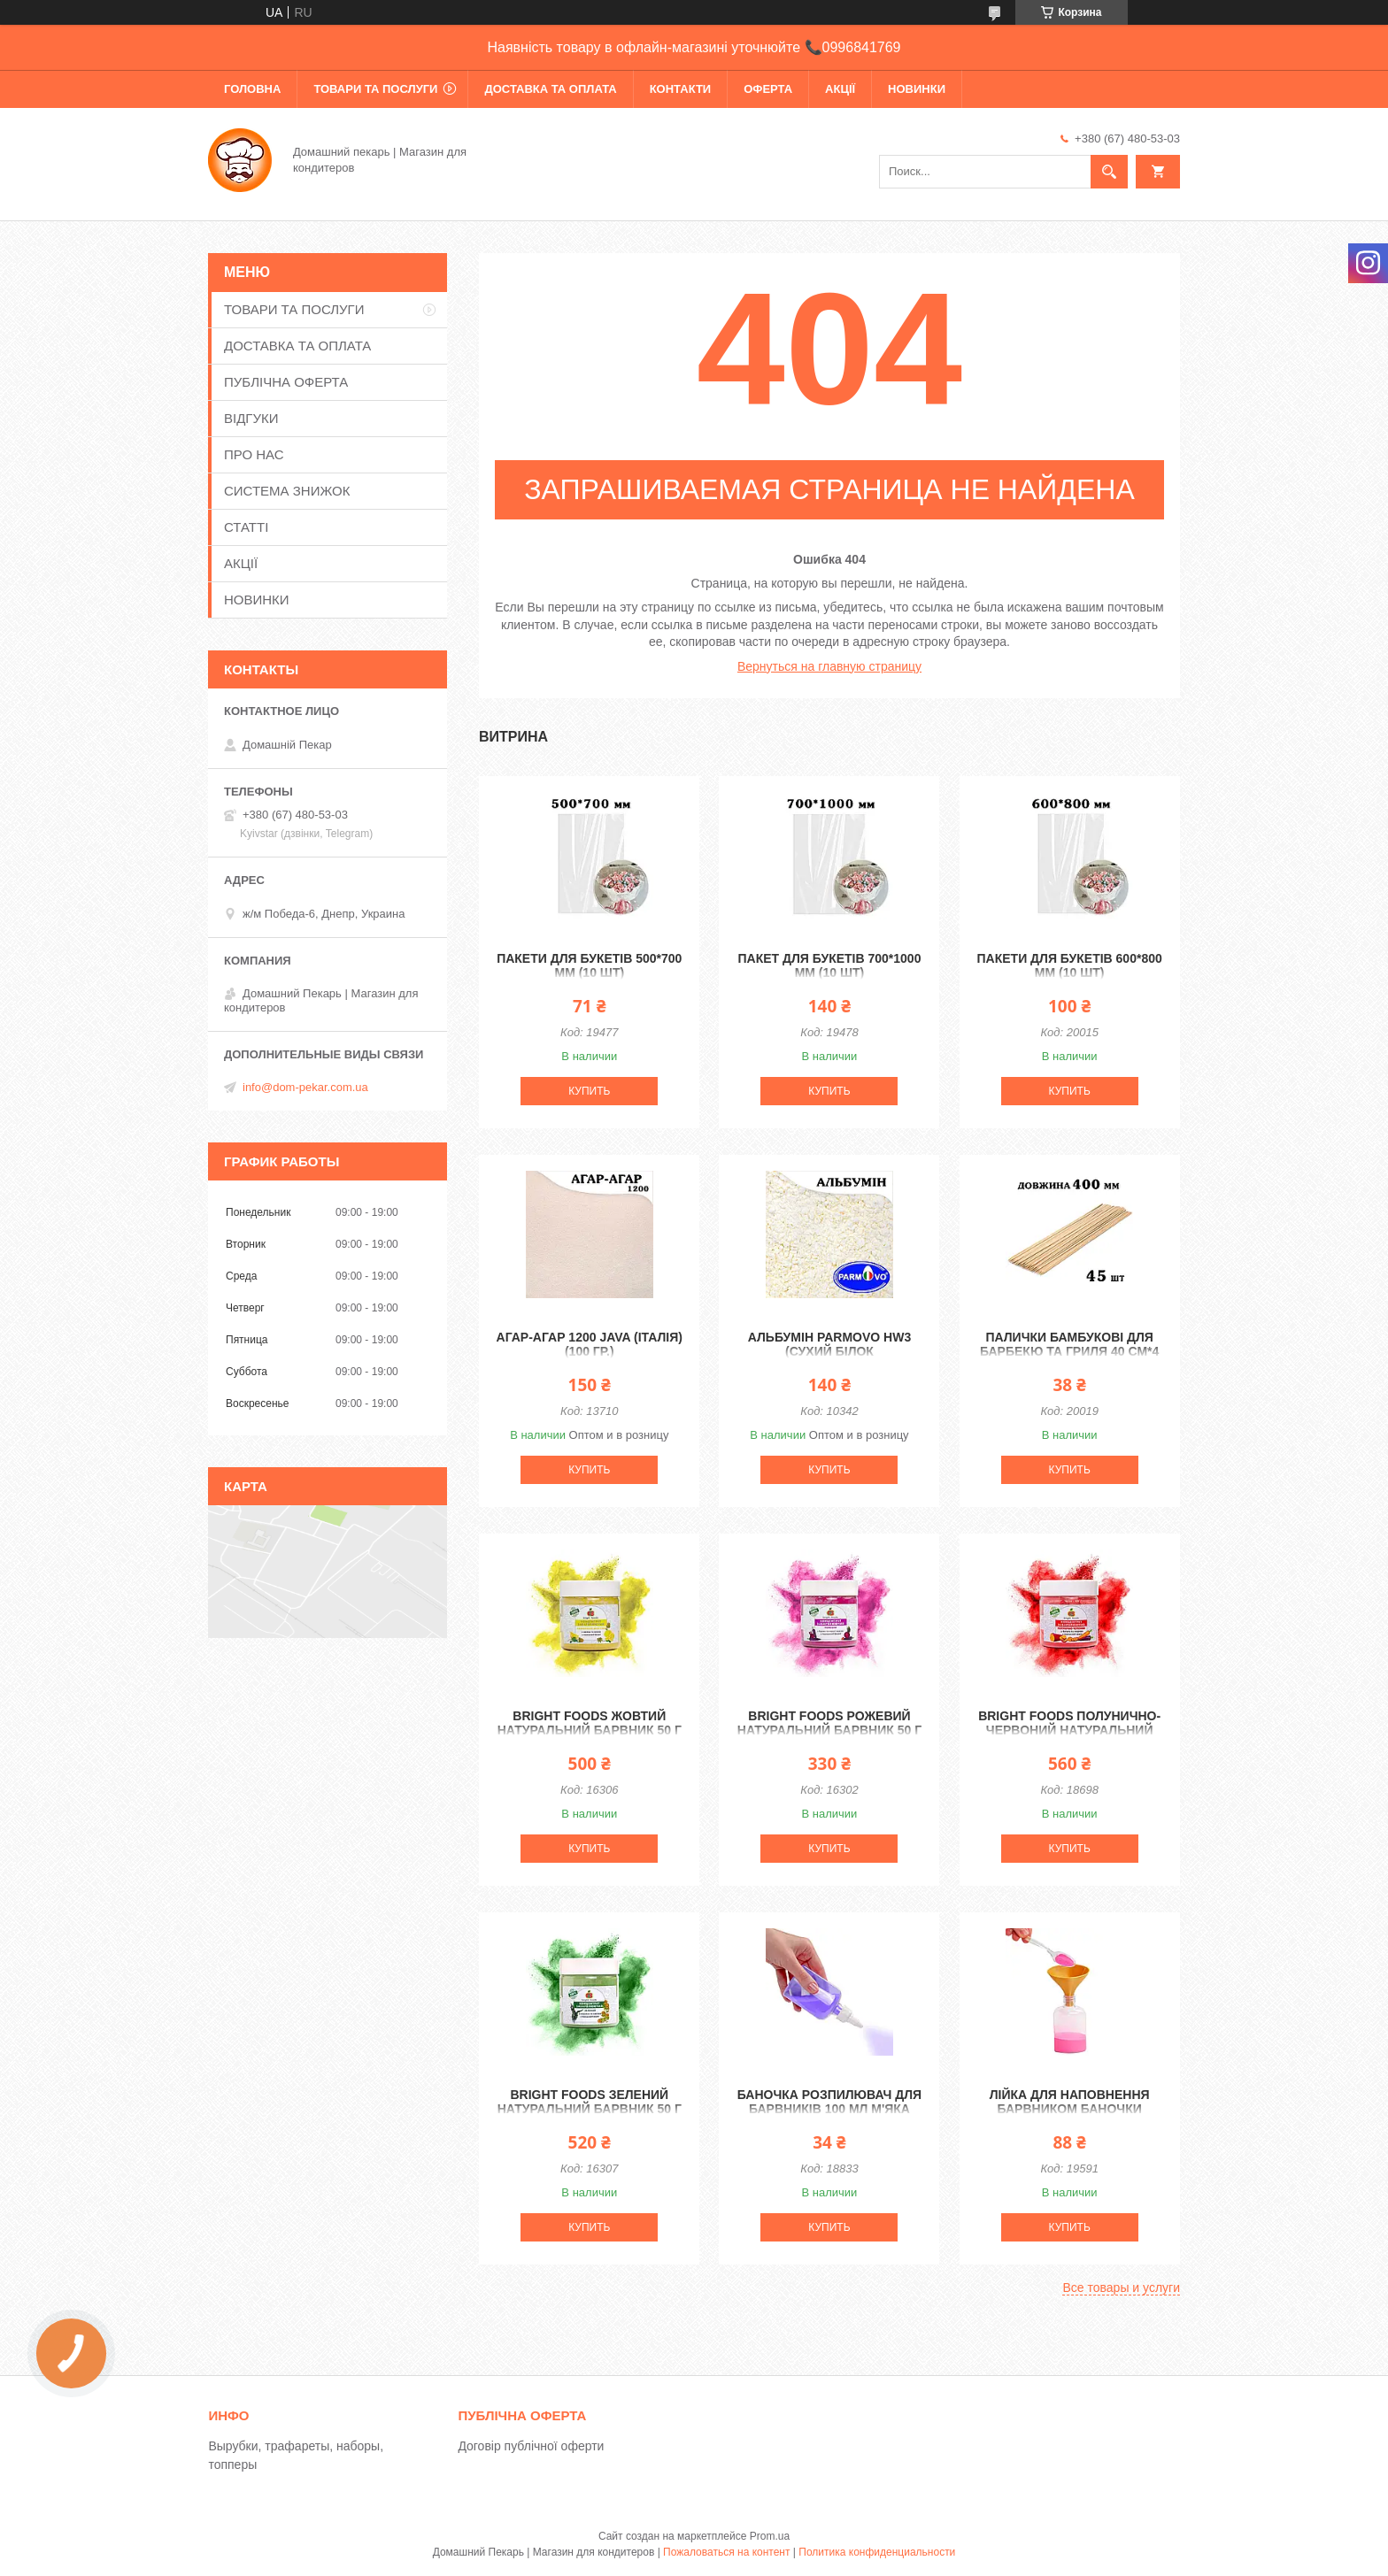  Describe the element at coordinates (589, 1091) in the screenshot. I see `Купить` at that location.